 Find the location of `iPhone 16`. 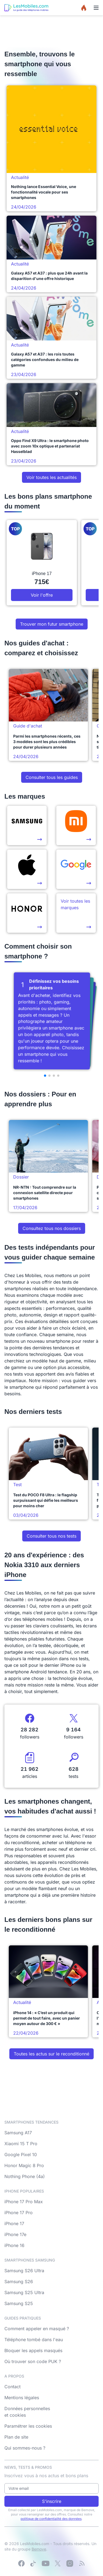

iPhone 16 is located at coordinates (14, 2245).